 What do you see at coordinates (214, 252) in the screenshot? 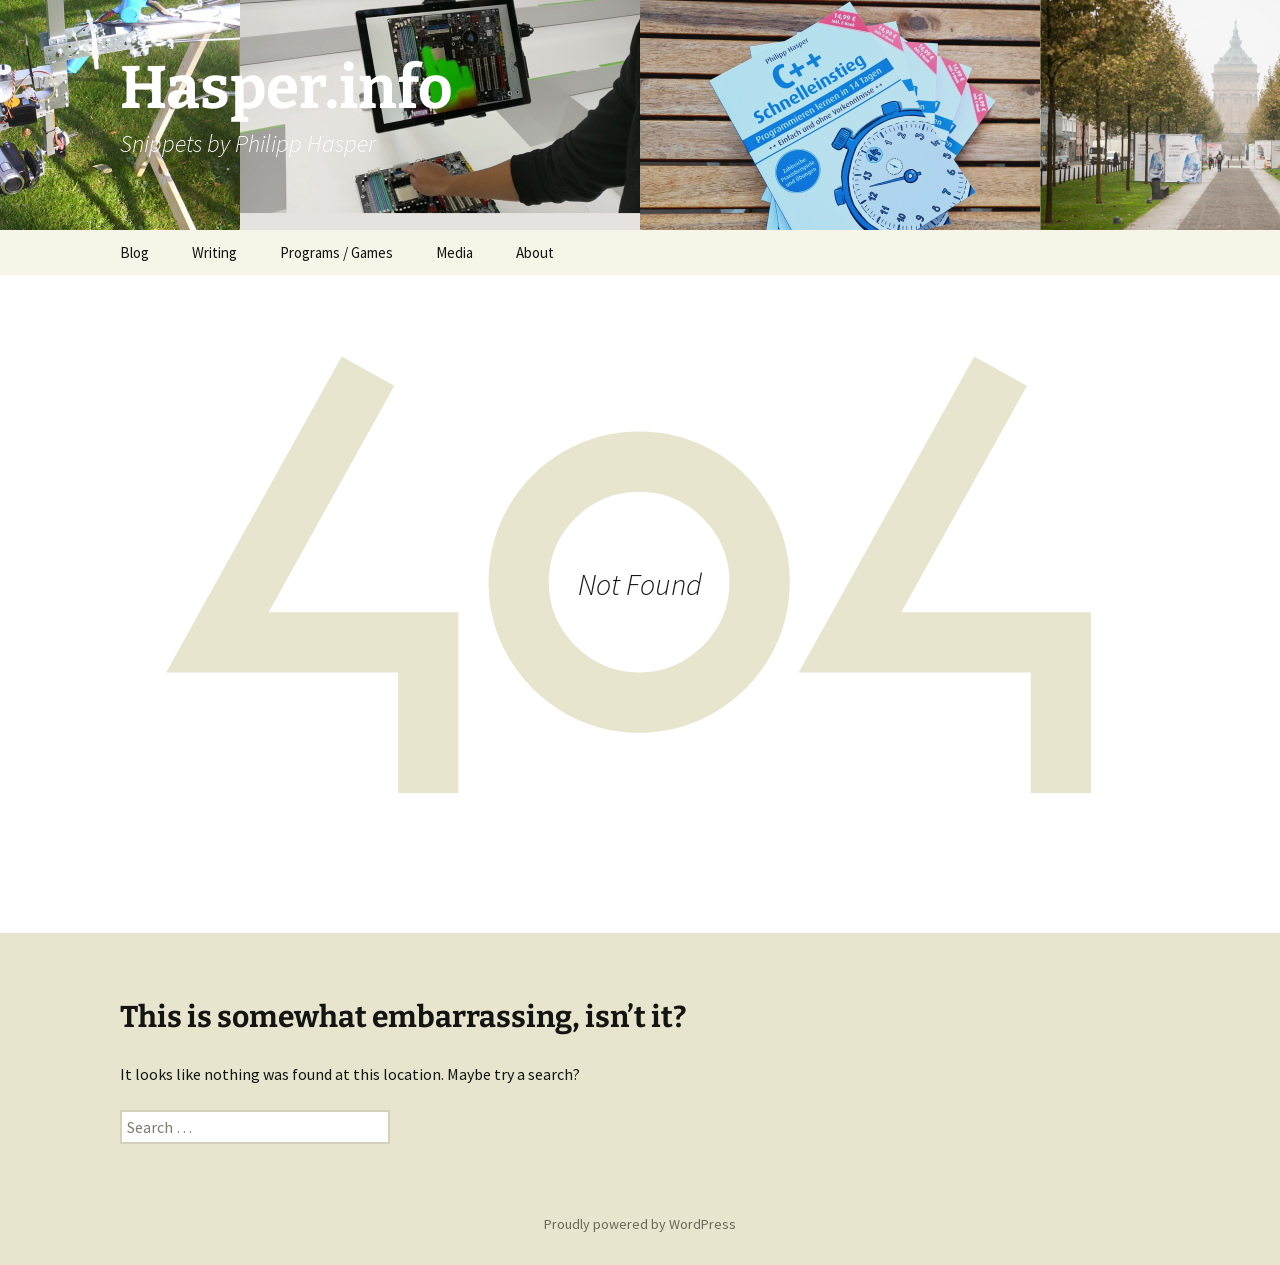
I see `Writing` at bounding box center [214, 252].